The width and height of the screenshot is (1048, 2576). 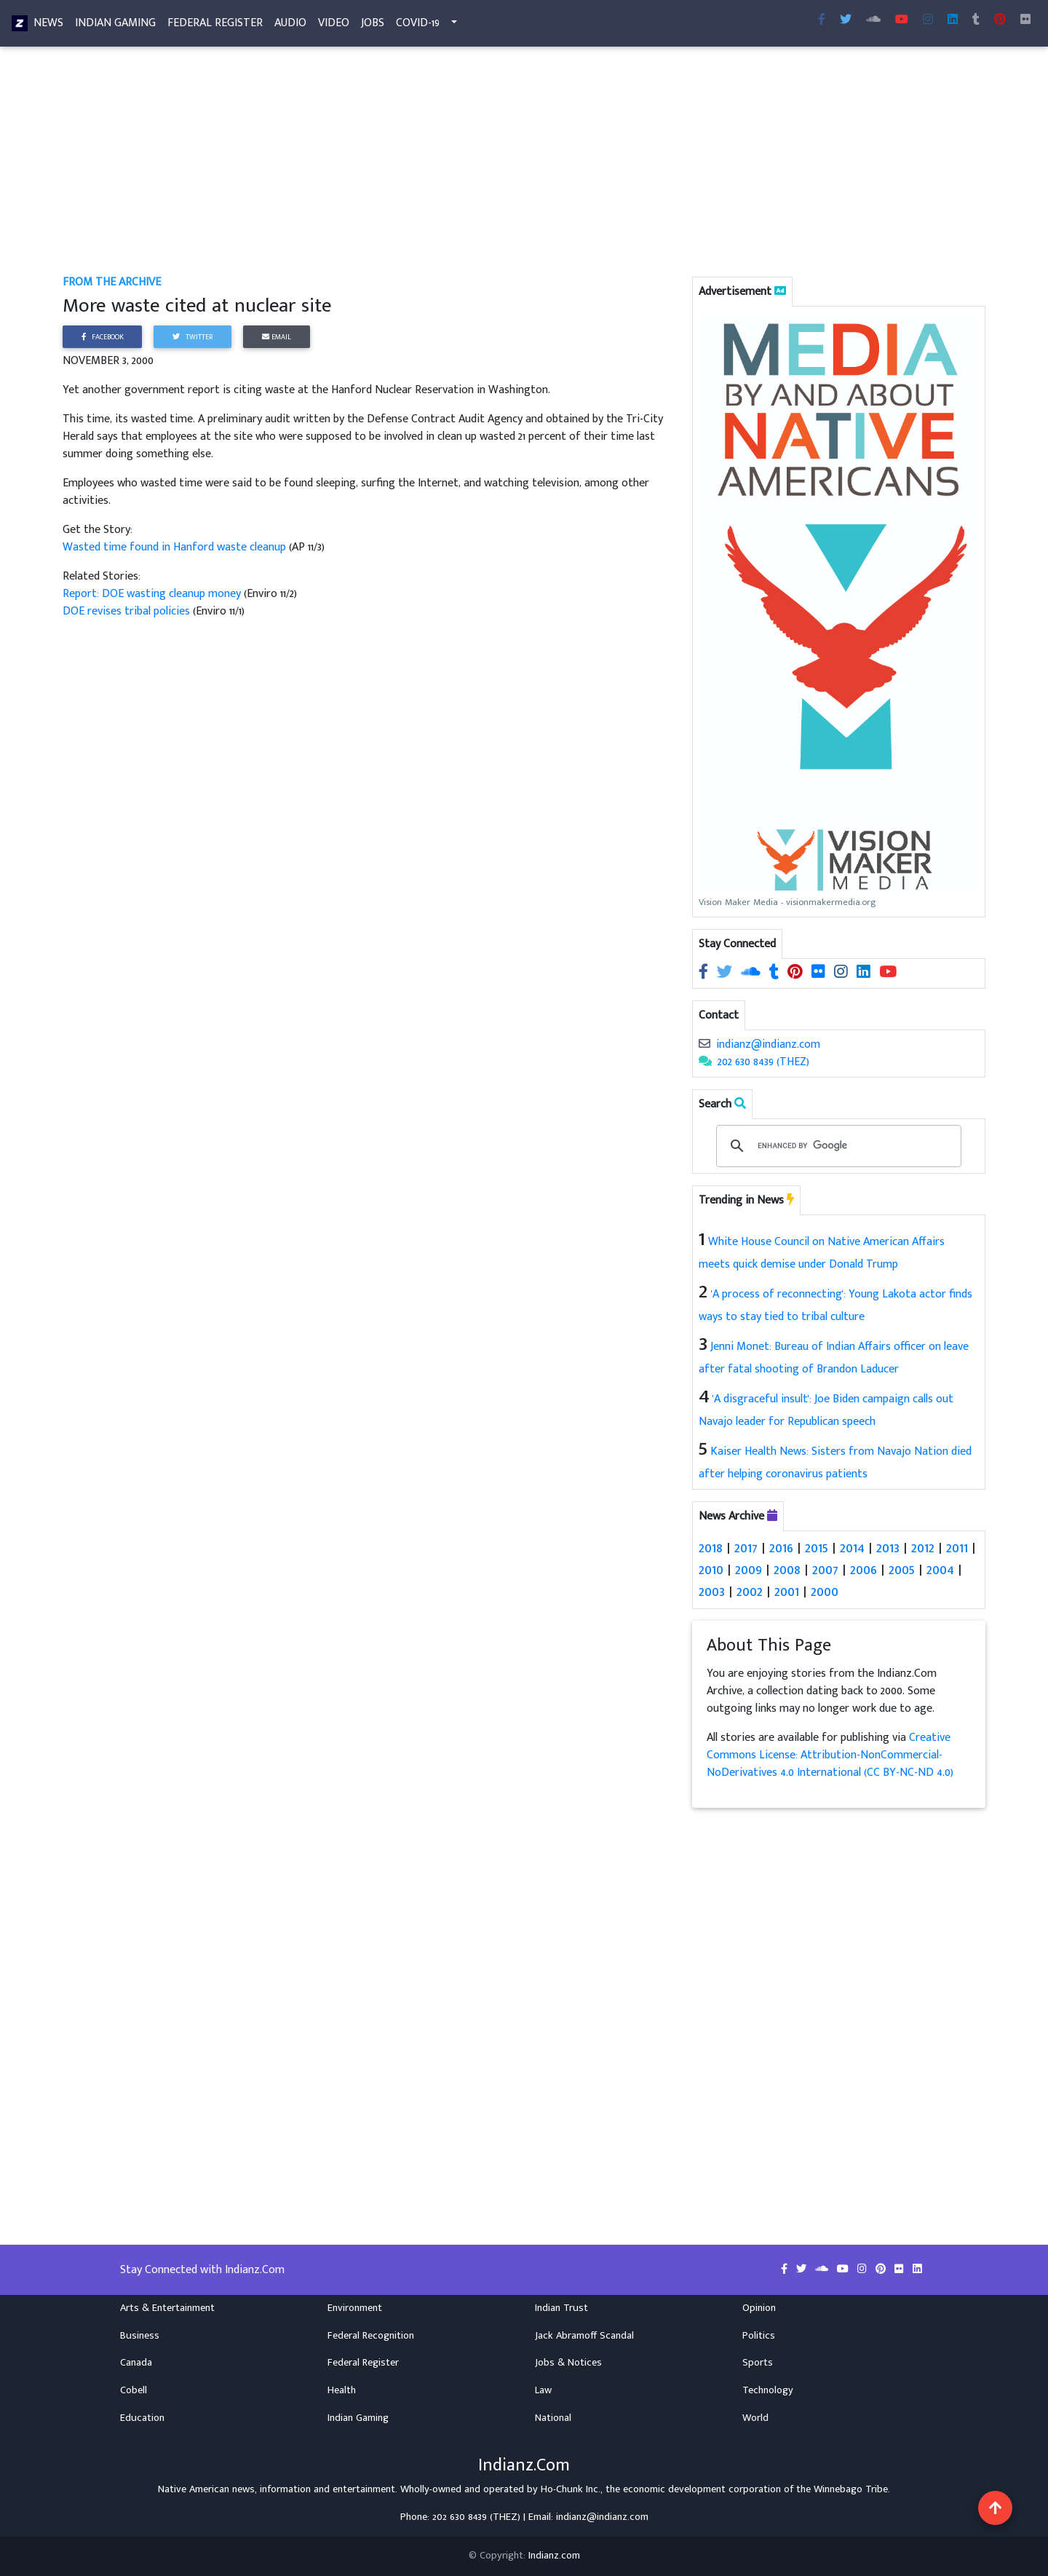 I want to click on COVID-19, so click(x=418, y=26).